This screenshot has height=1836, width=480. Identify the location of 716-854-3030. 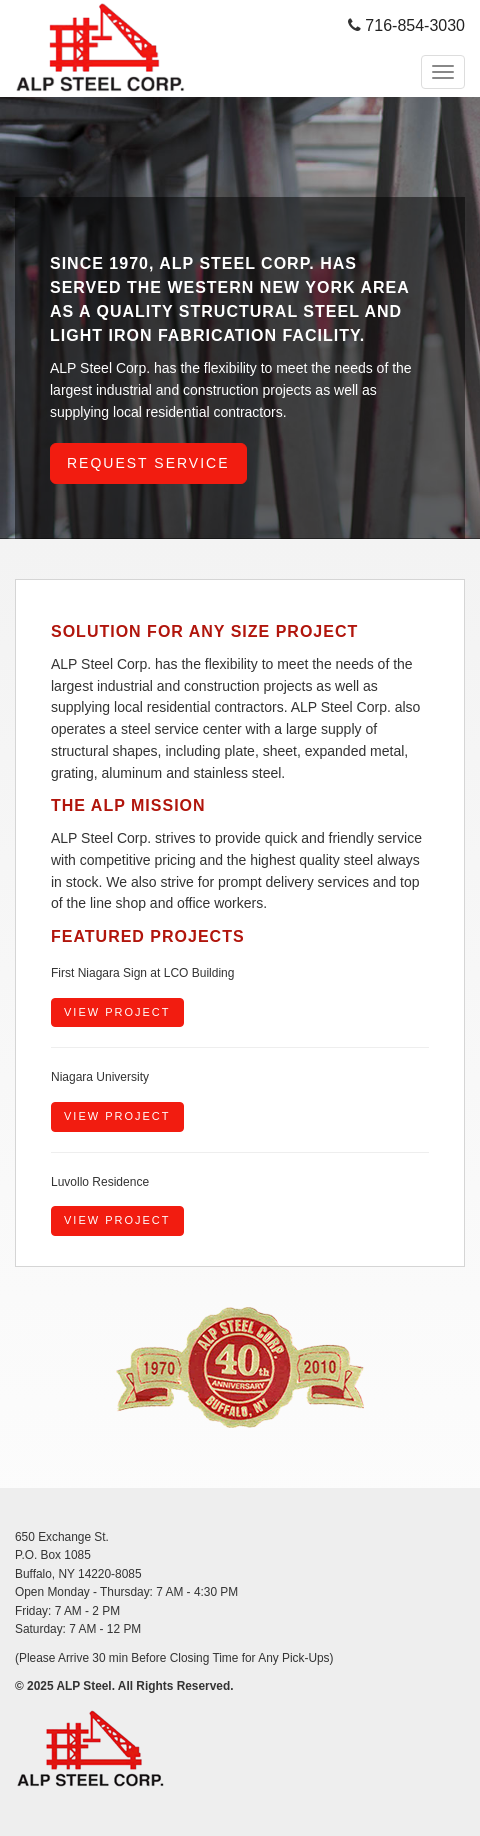
(415, 25).